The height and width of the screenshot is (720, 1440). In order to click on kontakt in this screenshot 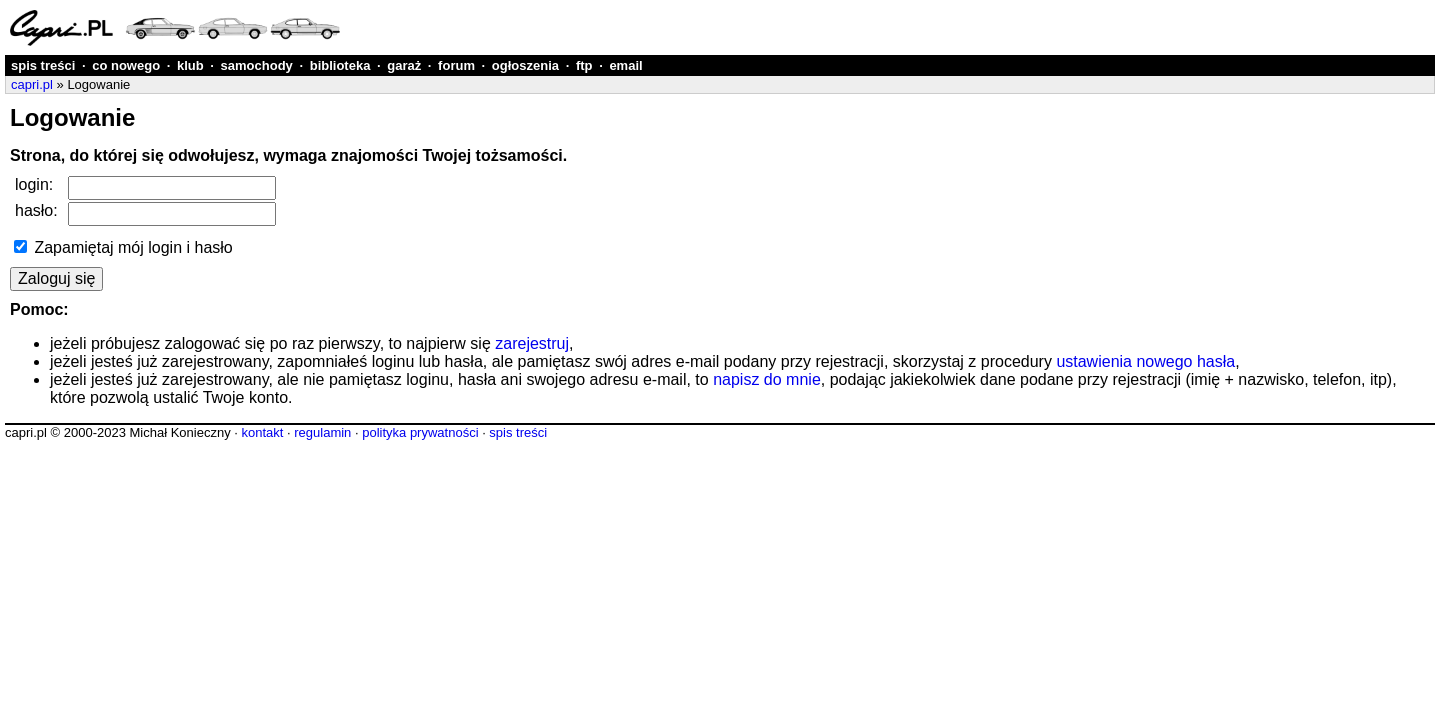, I will do `click(262, 432)`.